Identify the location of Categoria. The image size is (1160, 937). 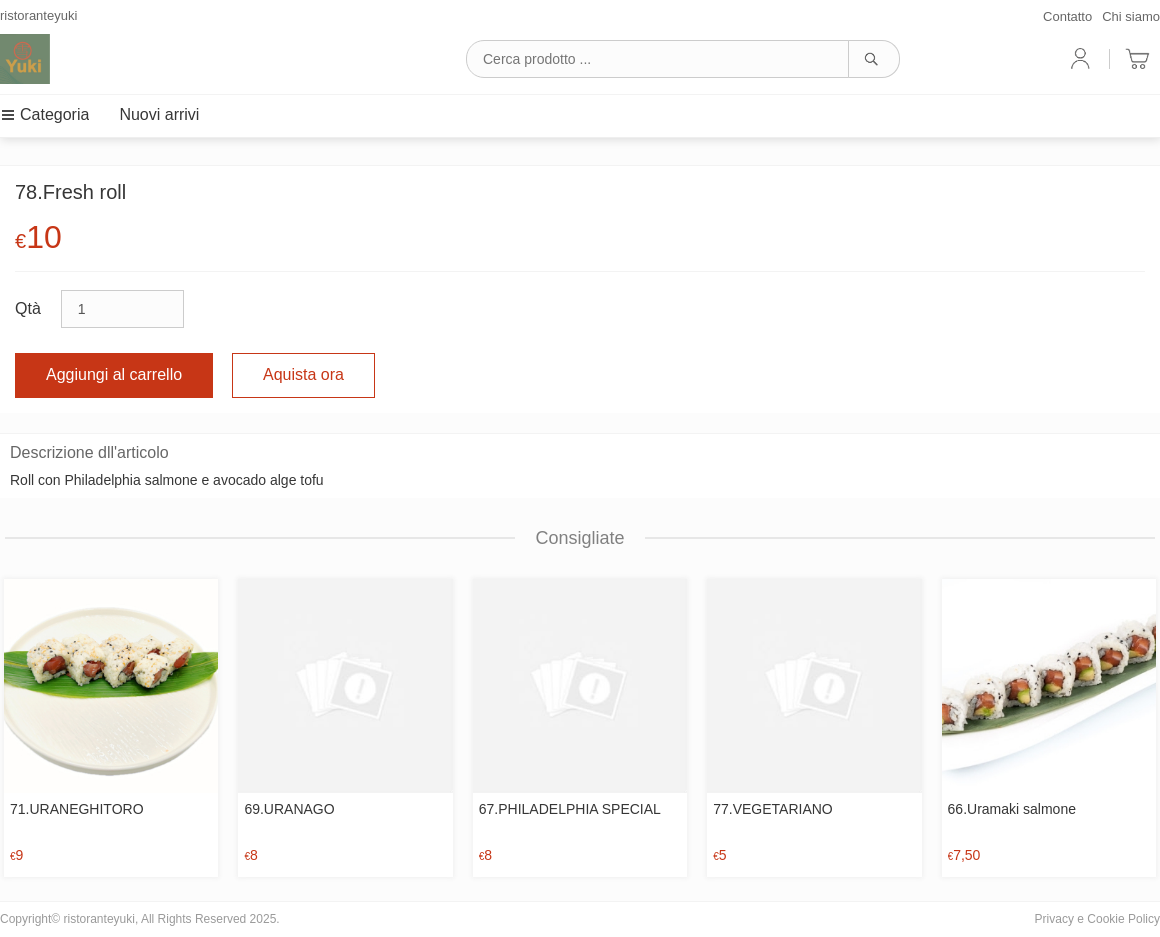
(44, 114).